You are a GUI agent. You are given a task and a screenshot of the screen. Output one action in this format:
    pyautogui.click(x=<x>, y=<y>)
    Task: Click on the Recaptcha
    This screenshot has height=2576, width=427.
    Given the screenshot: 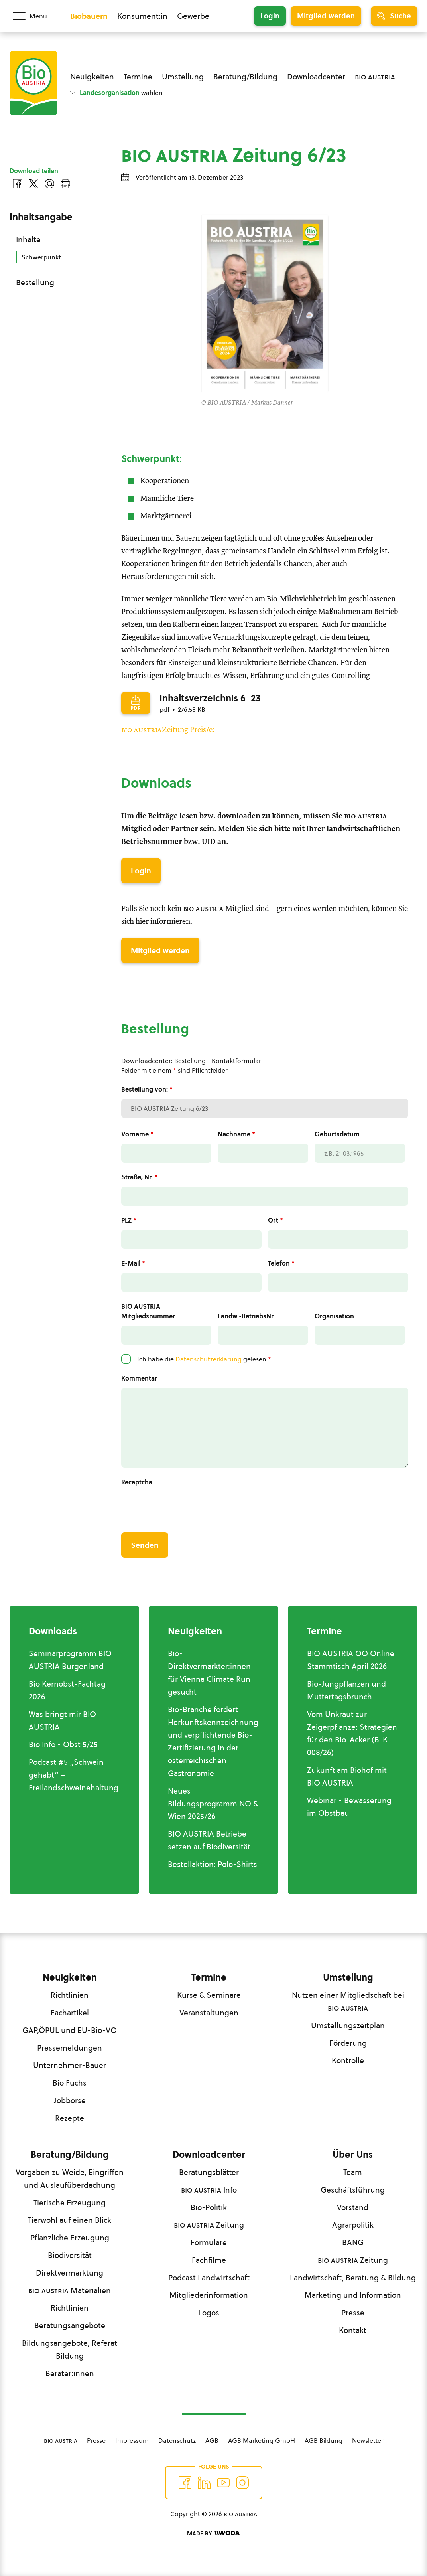 What is the action you would take?
    pyautogui.click(x=136, y=1482)
    